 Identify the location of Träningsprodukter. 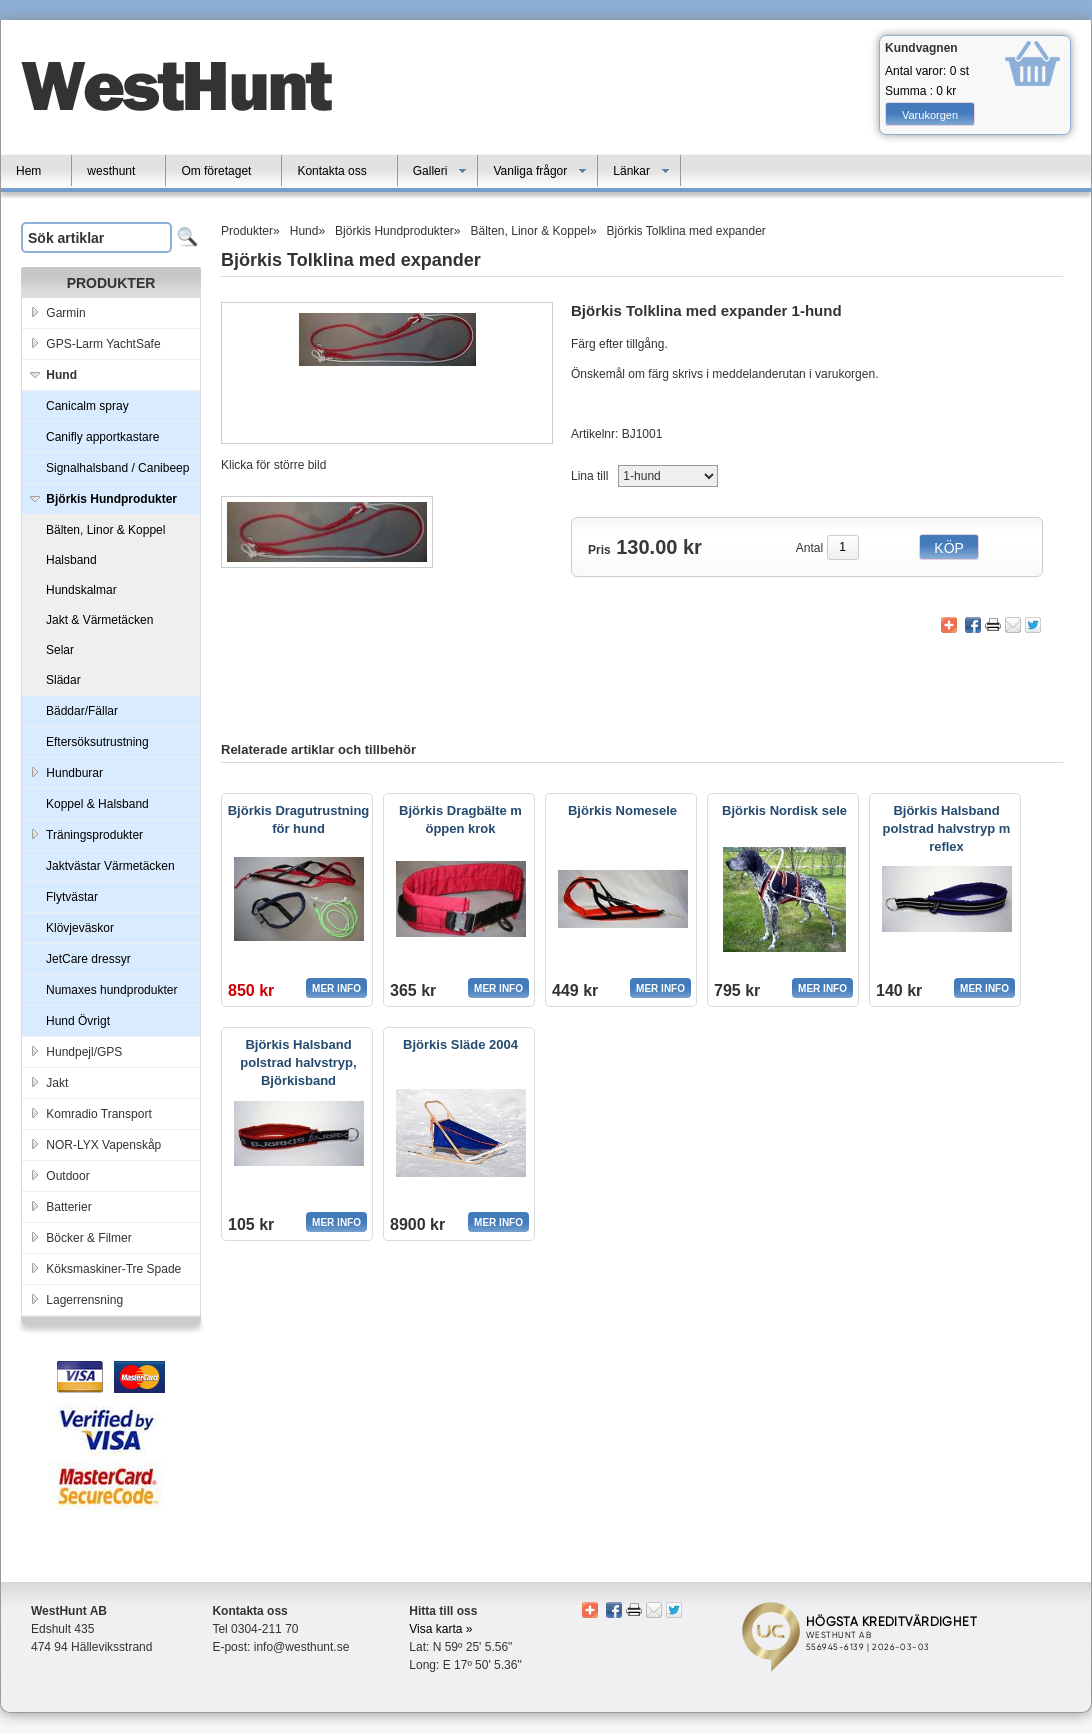
(85, 831).